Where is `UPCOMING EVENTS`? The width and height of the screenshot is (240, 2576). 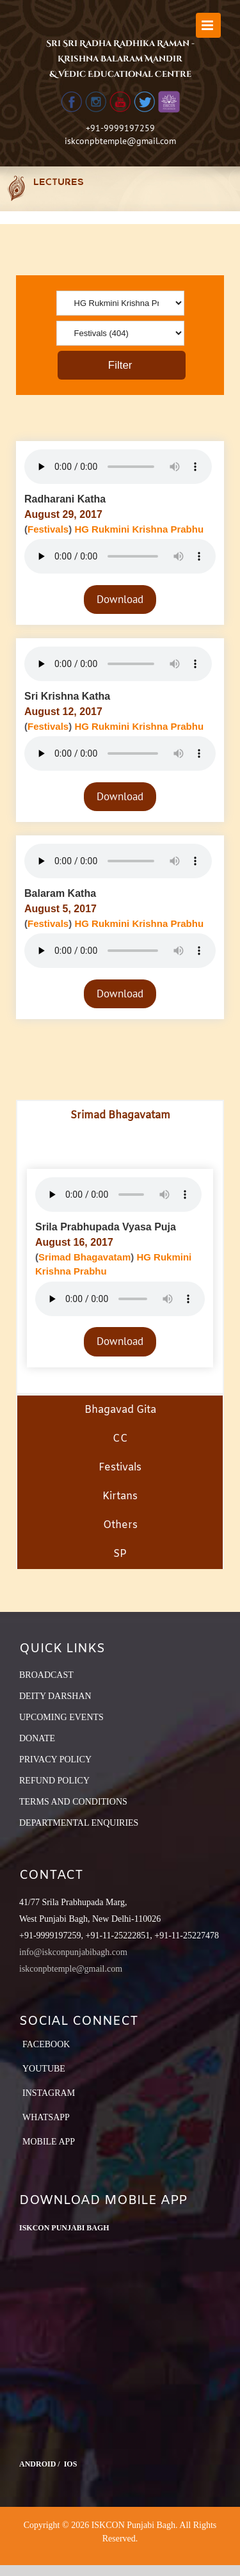 UPCOMING EVENTS is located at coordinates (61, 1717).